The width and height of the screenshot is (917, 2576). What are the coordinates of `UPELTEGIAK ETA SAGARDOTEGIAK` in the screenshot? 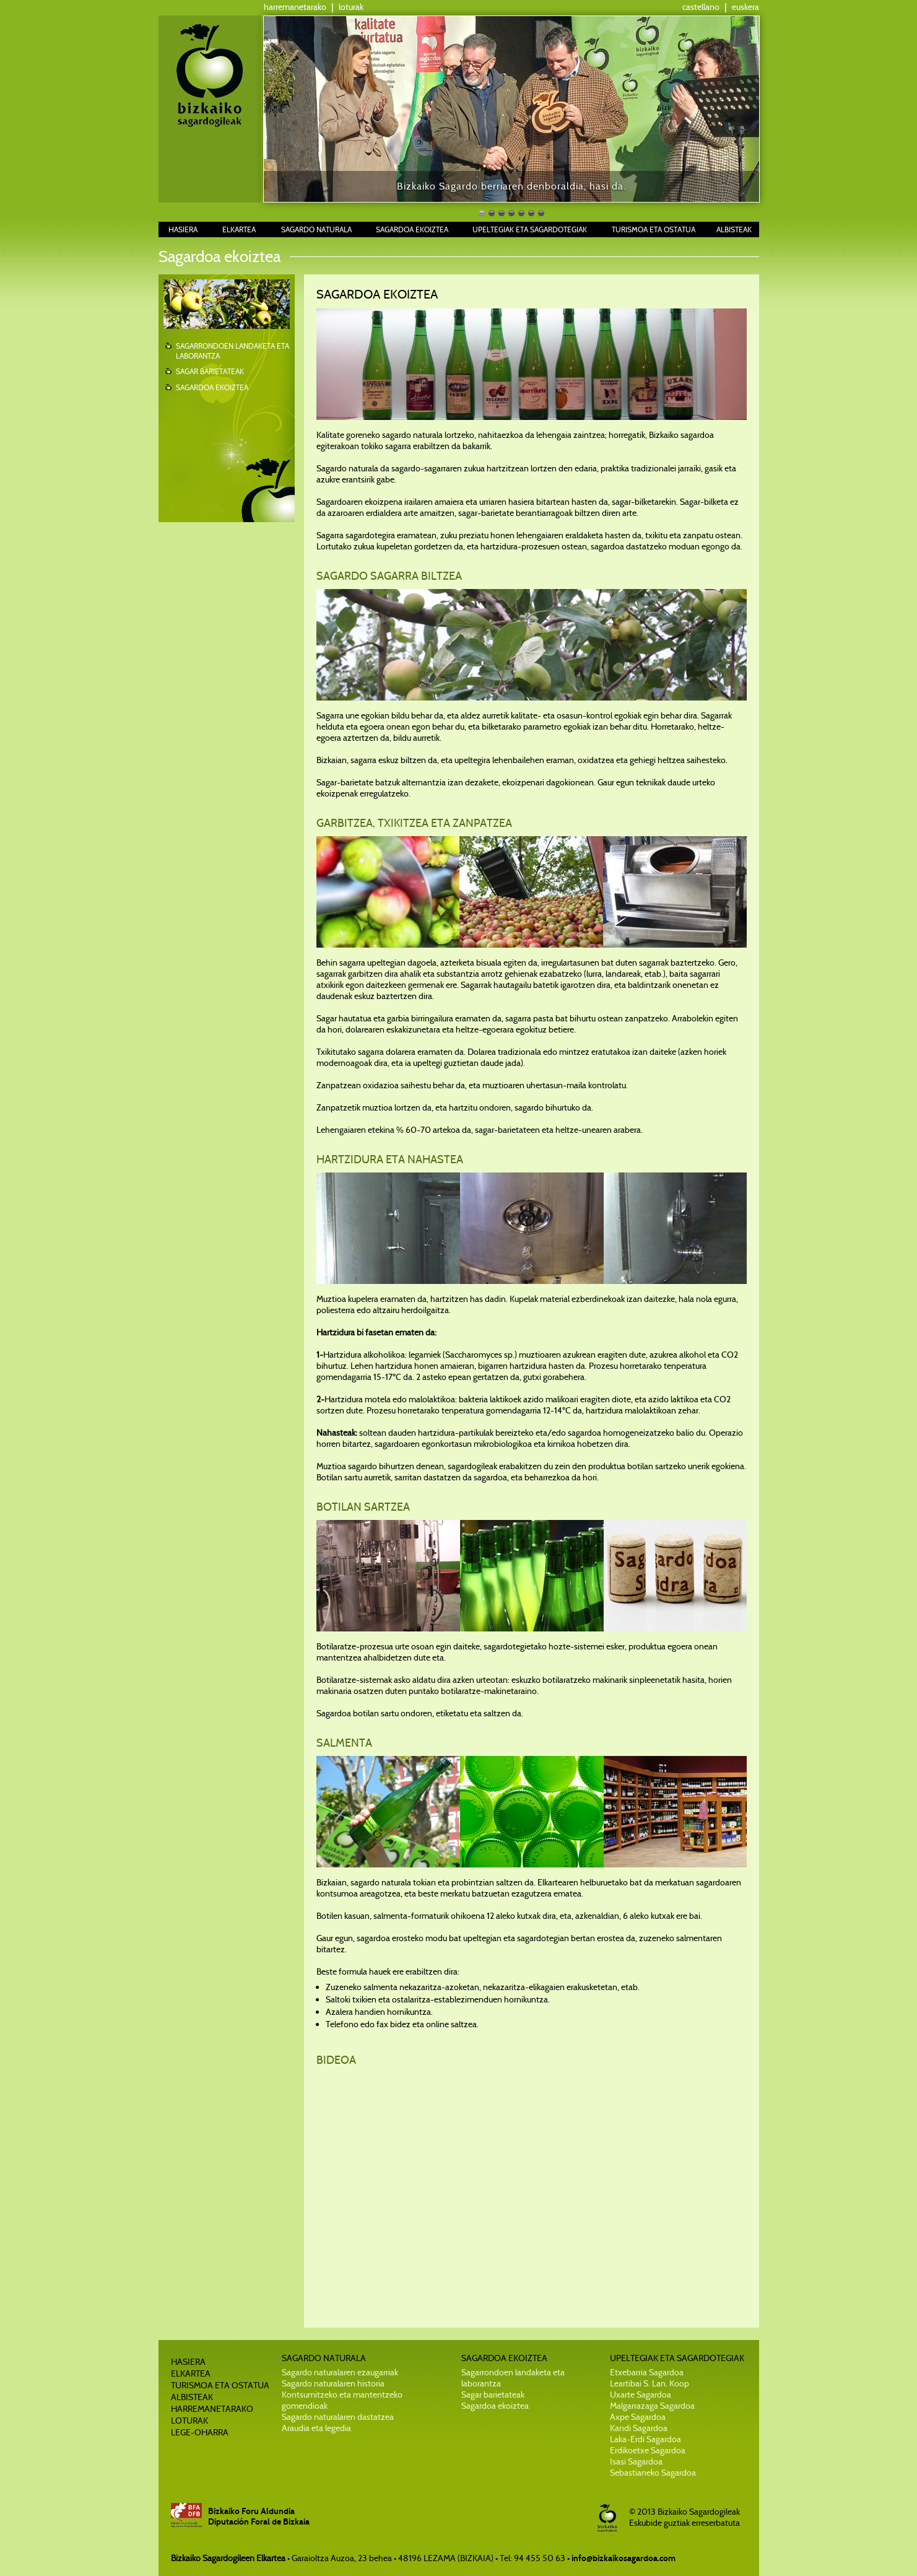 It's located at (529, 229).